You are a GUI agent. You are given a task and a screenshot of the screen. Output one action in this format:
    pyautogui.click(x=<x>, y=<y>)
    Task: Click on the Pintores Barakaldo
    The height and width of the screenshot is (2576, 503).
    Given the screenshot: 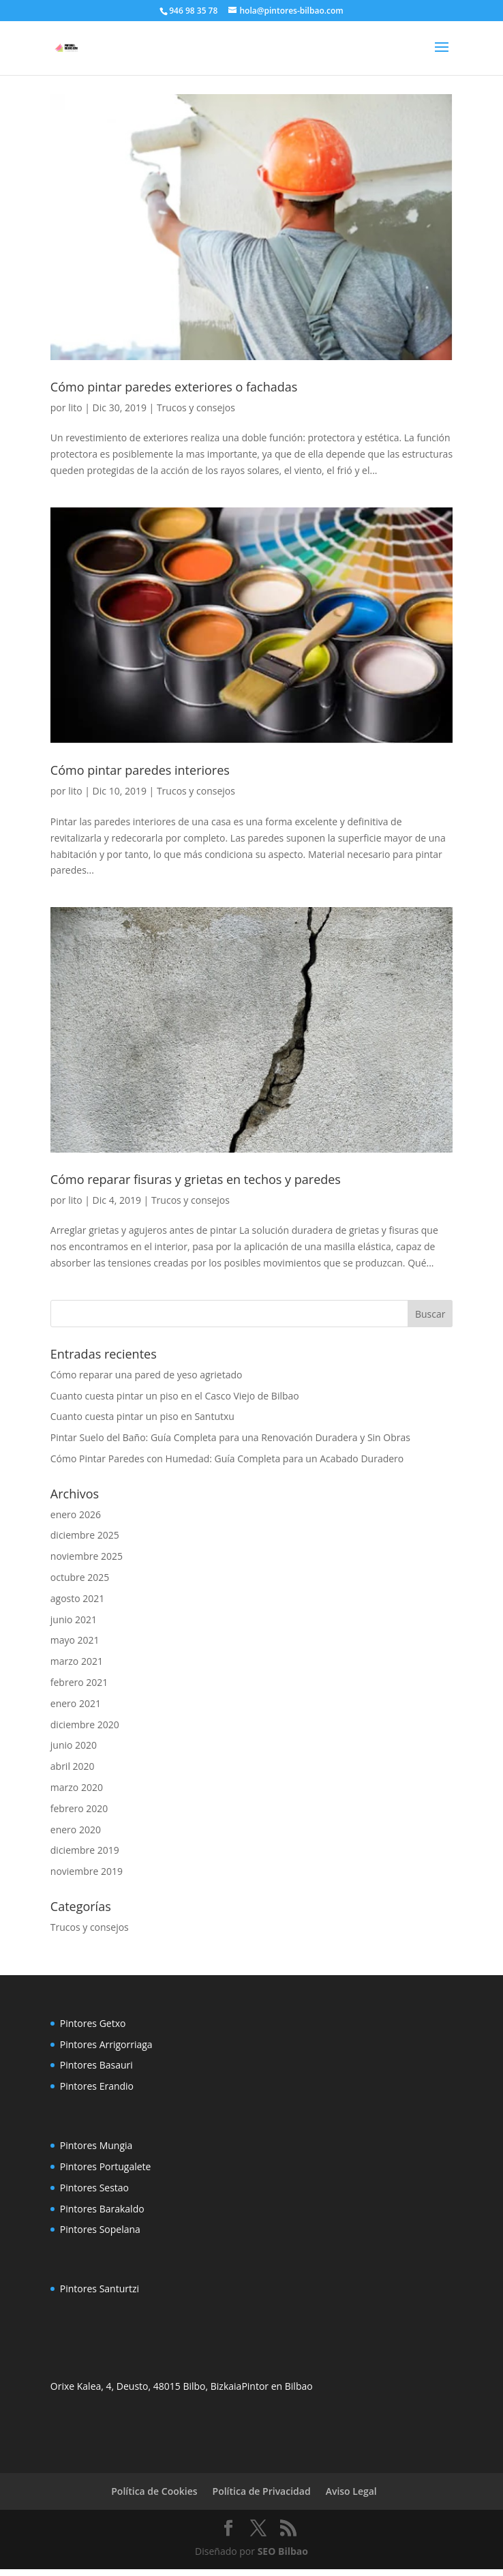 What is the action you would take?
    pyautogui.click(x=102, y=2208)
    